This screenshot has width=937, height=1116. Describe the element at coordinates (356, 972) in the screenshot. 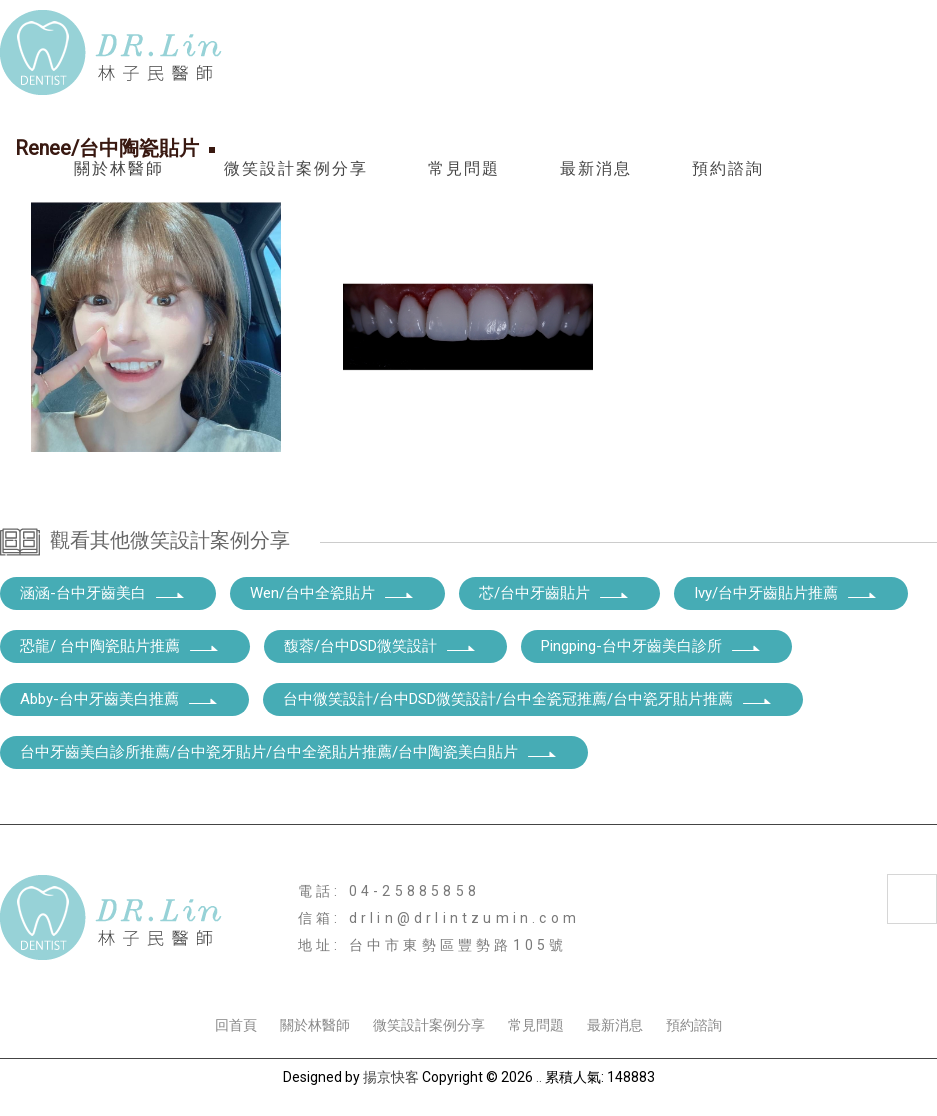

I see `台中瓷牙貼片` at that location.